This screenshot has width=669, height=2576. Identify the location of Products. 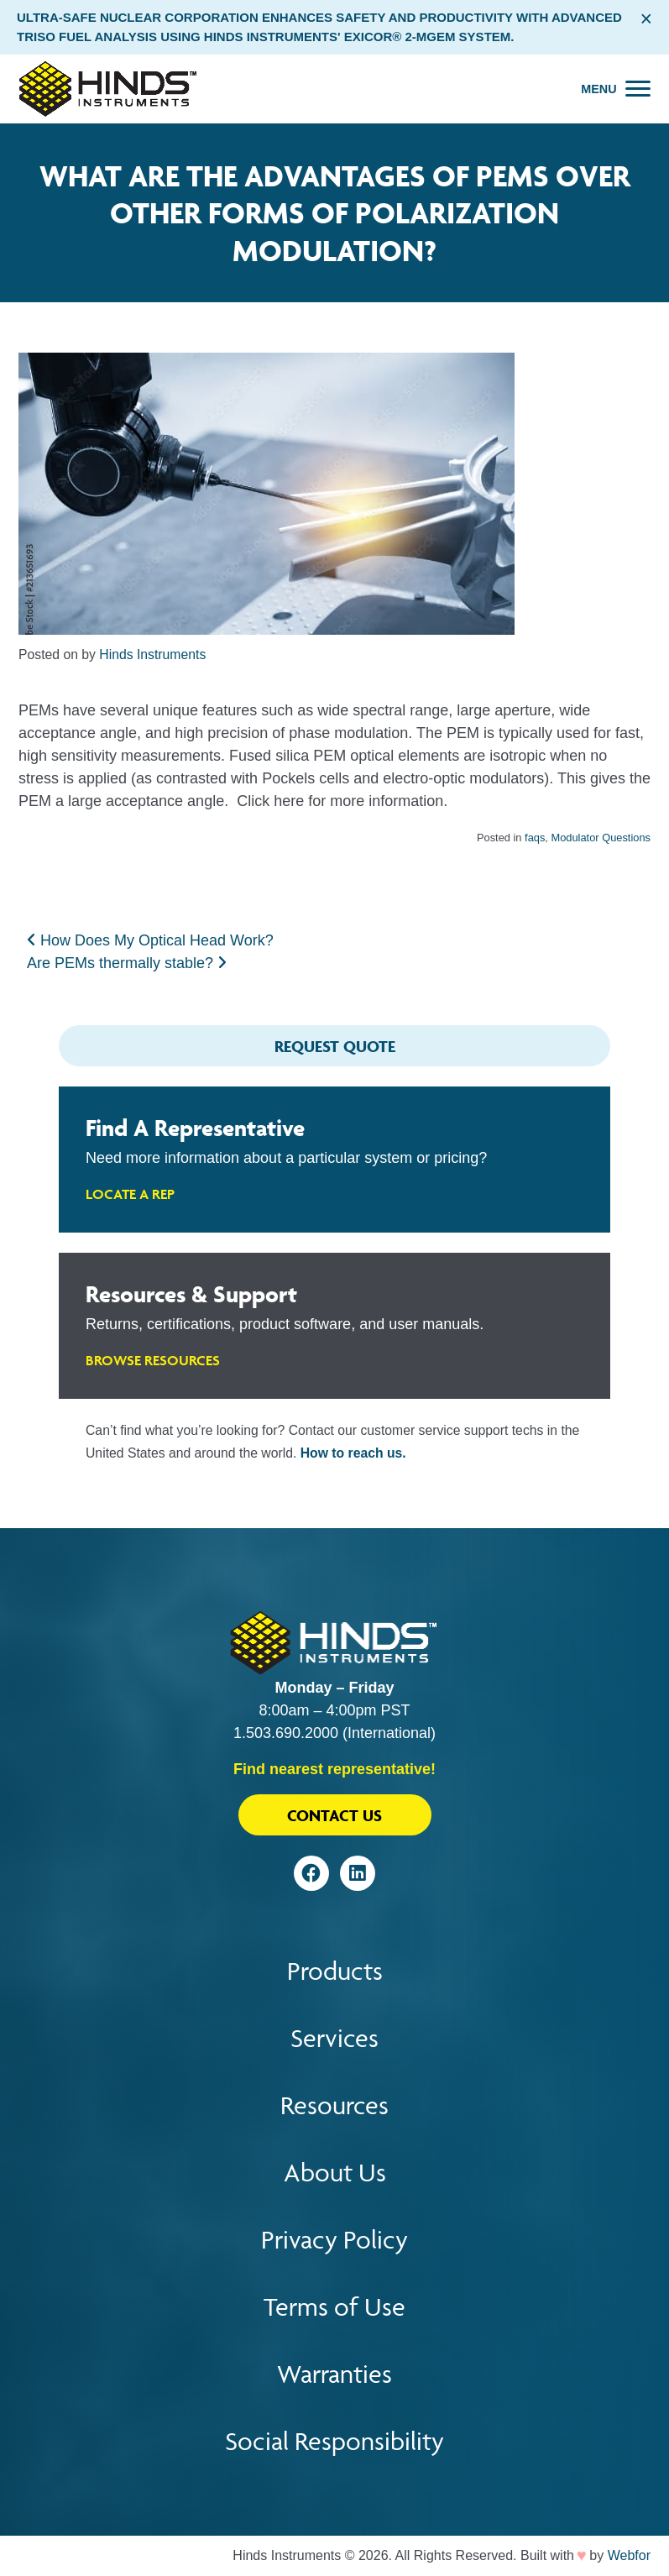
(335, 1971).